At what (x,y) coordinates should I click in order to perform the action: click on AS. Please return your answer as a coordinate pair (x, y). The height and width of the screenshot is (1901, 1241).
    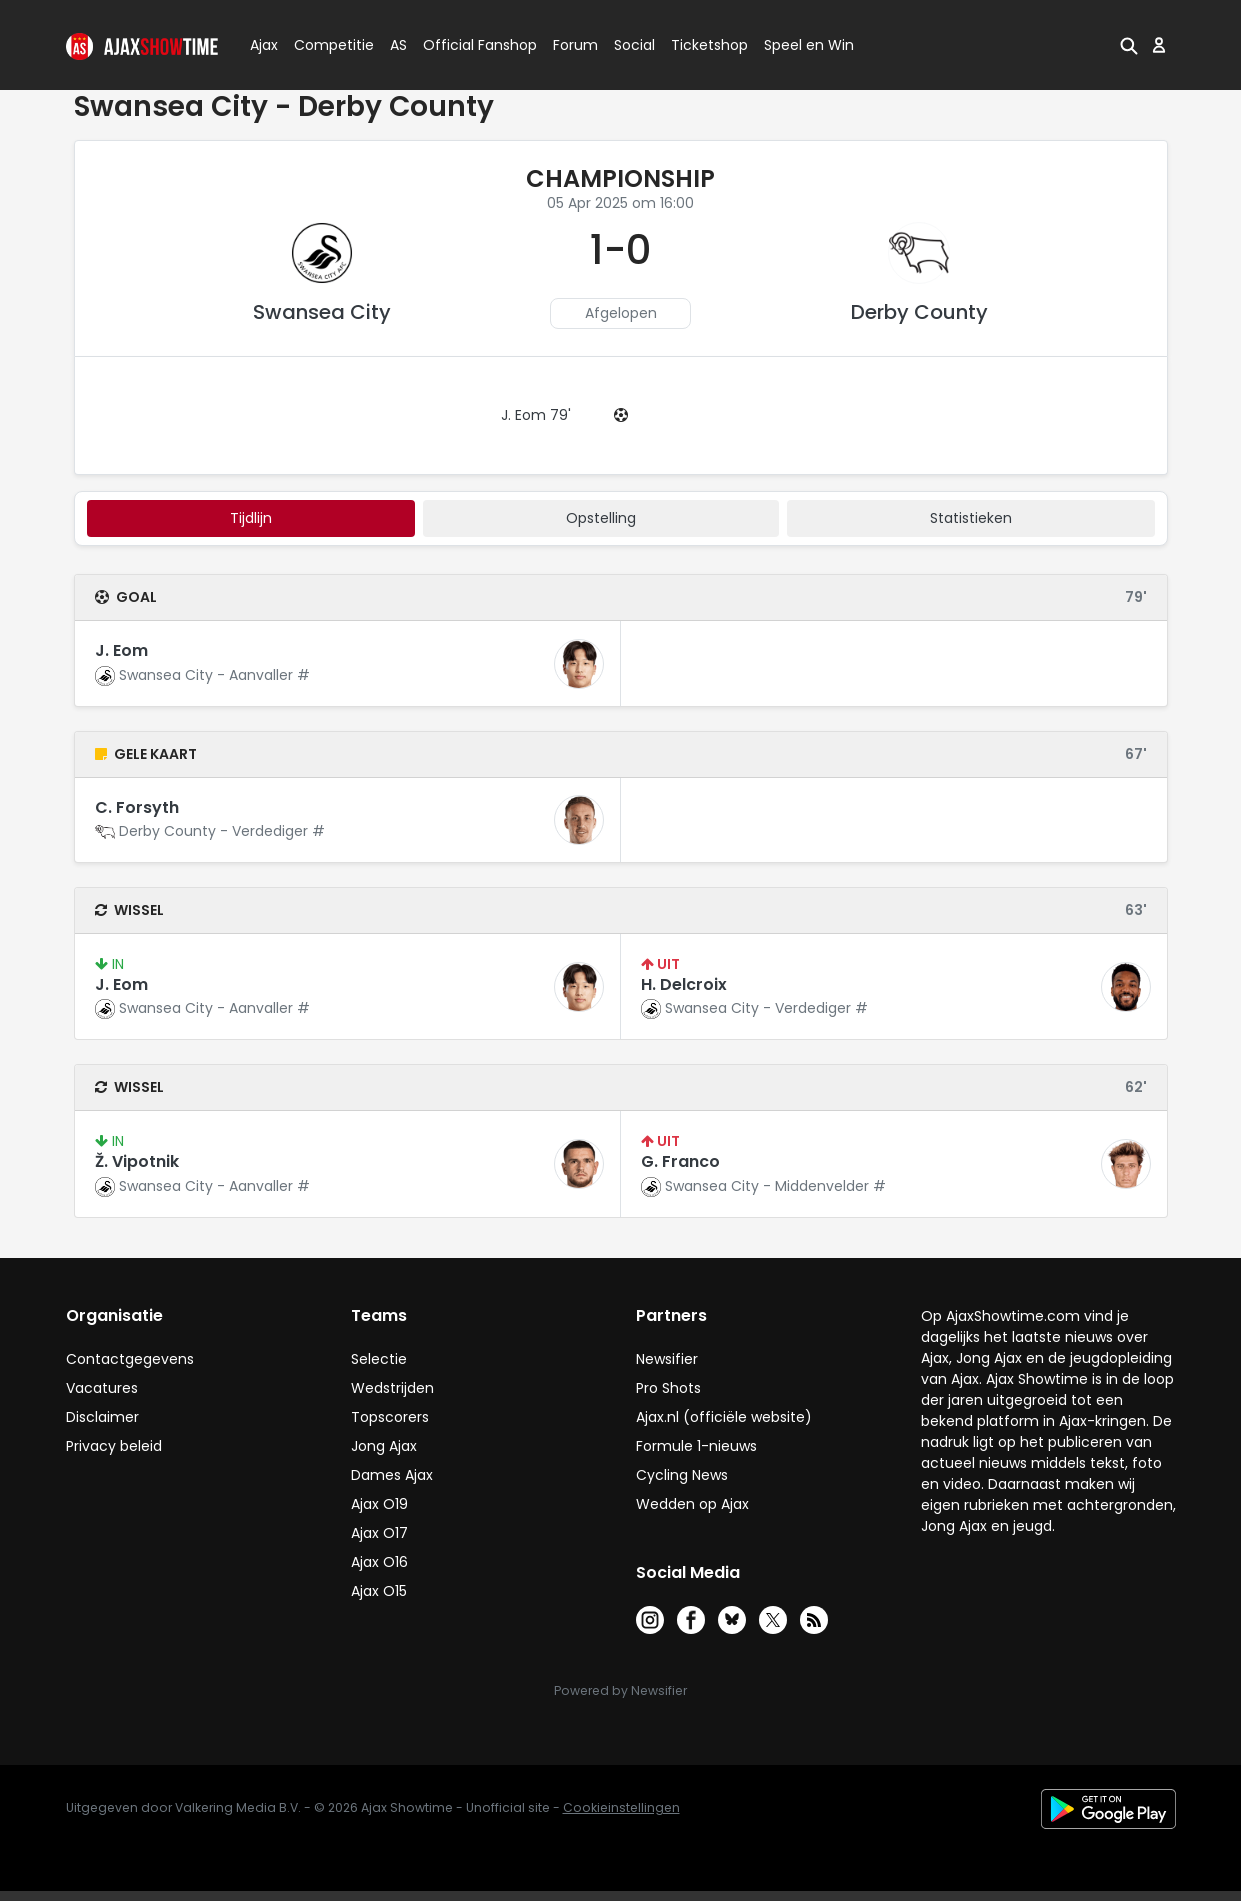
    Looking at the image, I should click on (398, 45).